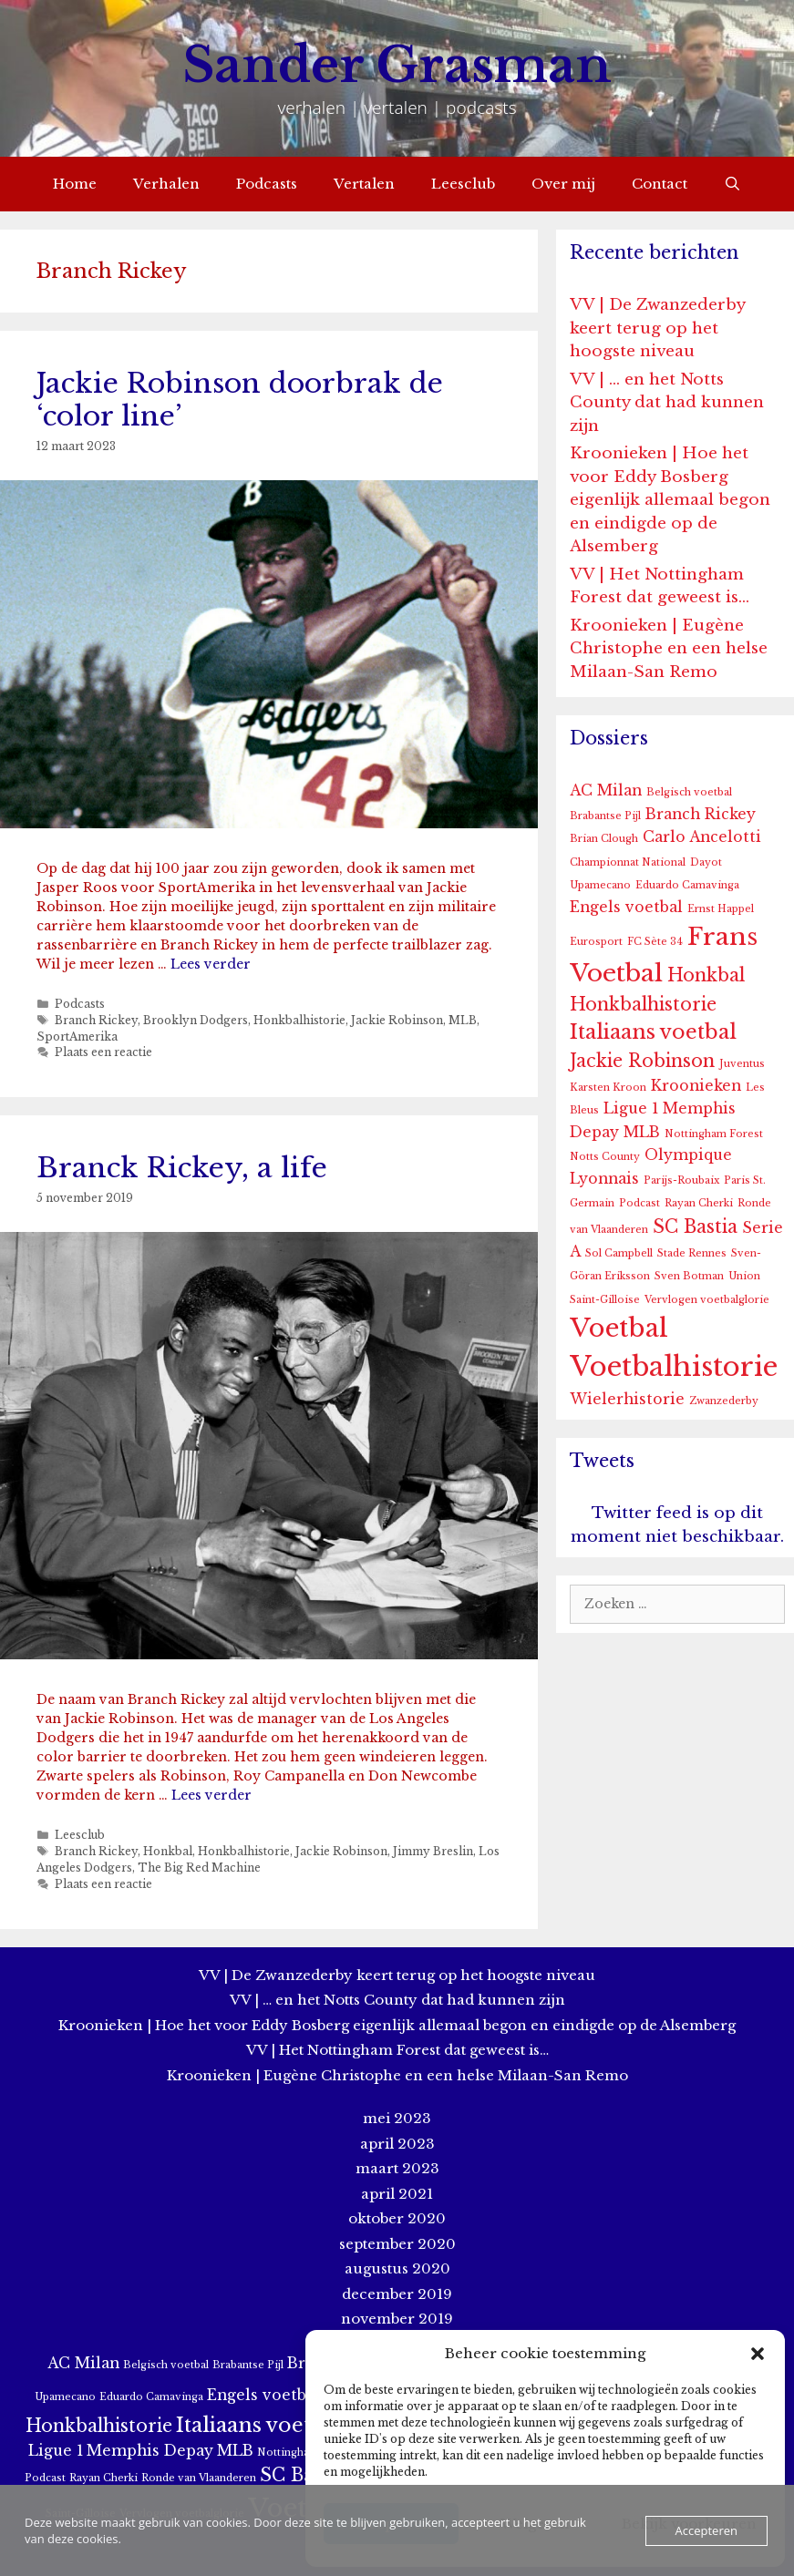  I want to click on Rayan Cherki [Rayan Cherki (1 item)], so click(699, 1203).